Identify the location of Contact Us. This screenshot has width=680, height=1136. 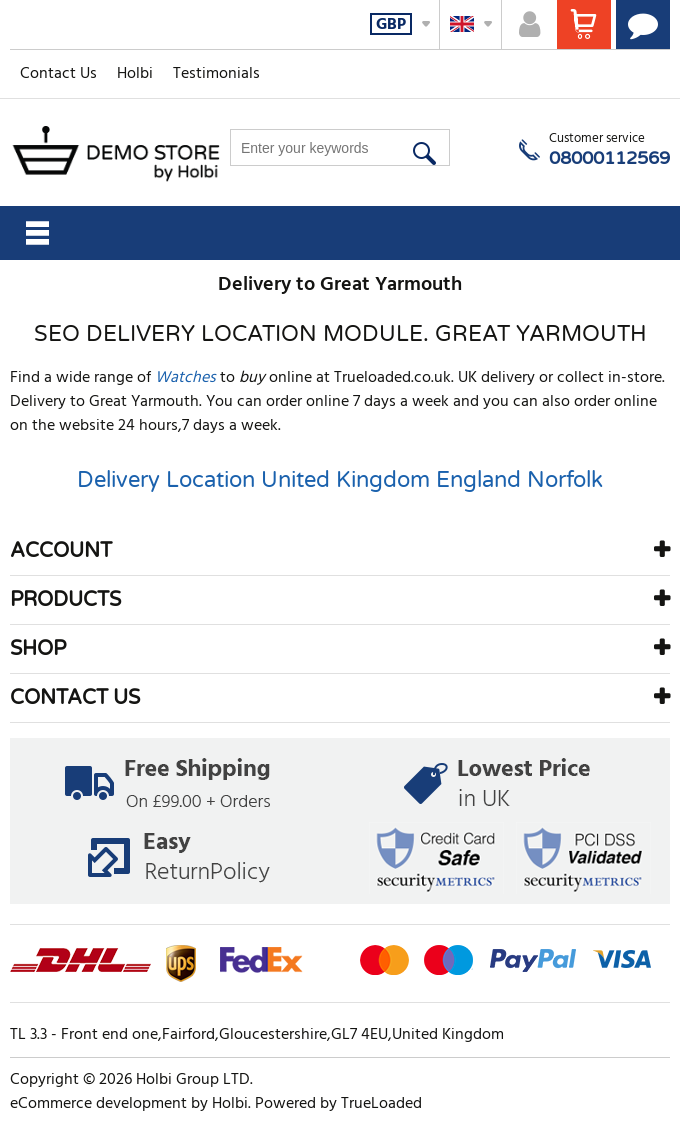
(58, 74).